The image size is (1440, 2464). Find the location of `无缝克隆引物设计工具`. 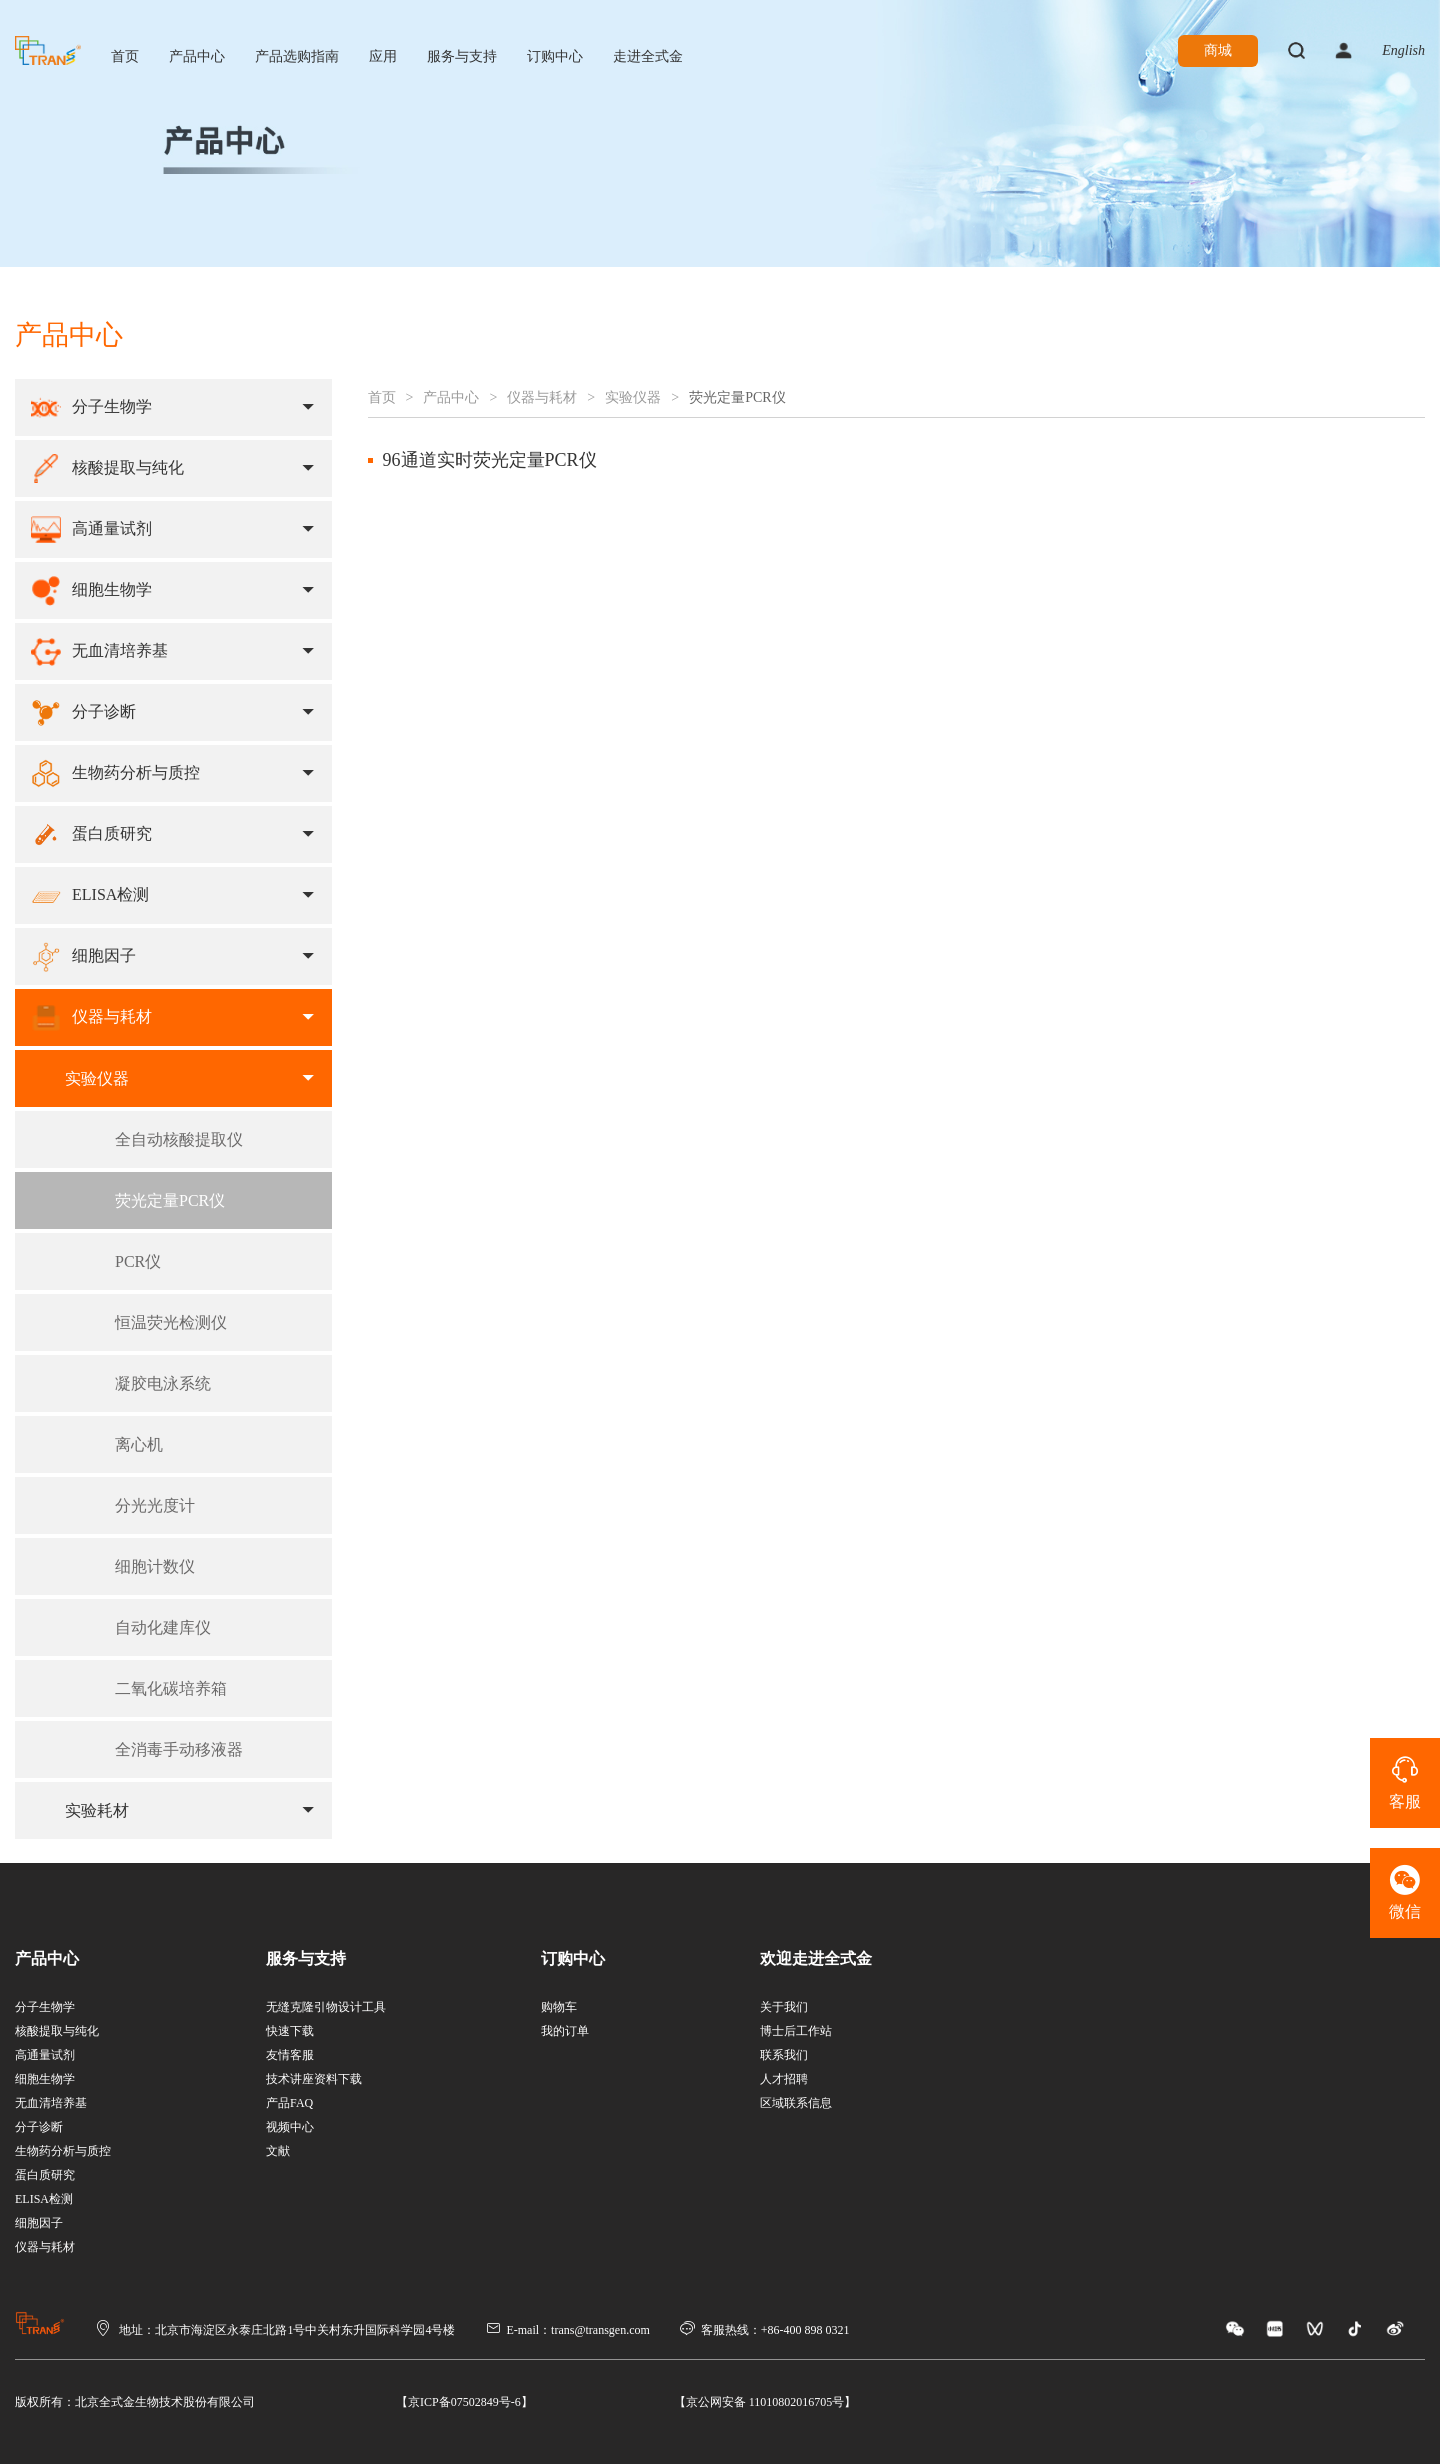

无缝克隆引物设计工具 is located at coordinates (326, 2007).